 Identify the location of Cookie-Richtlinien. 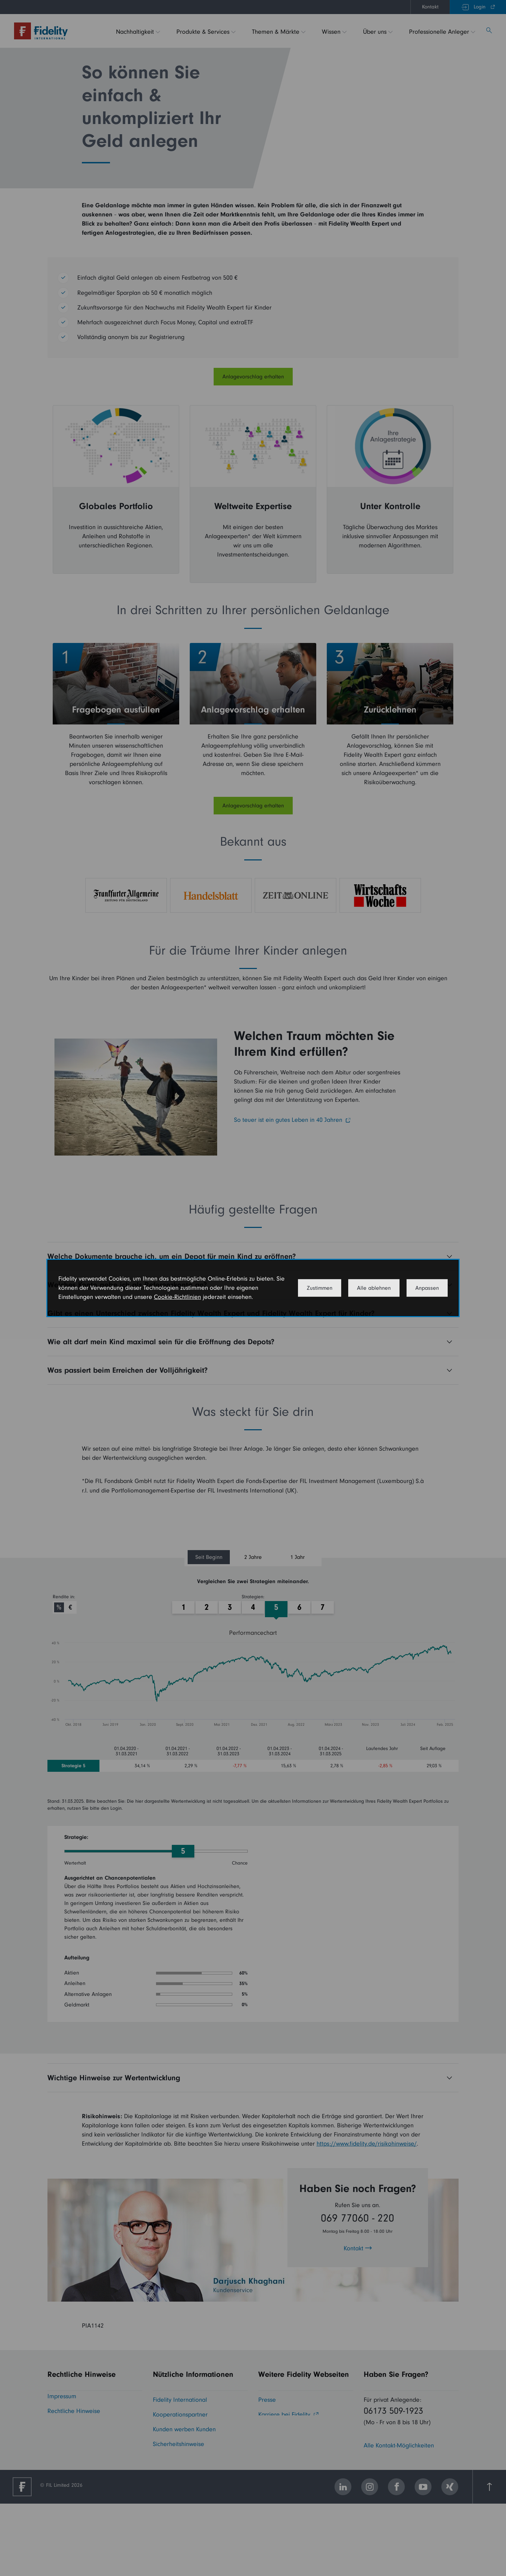
(177, 1297).